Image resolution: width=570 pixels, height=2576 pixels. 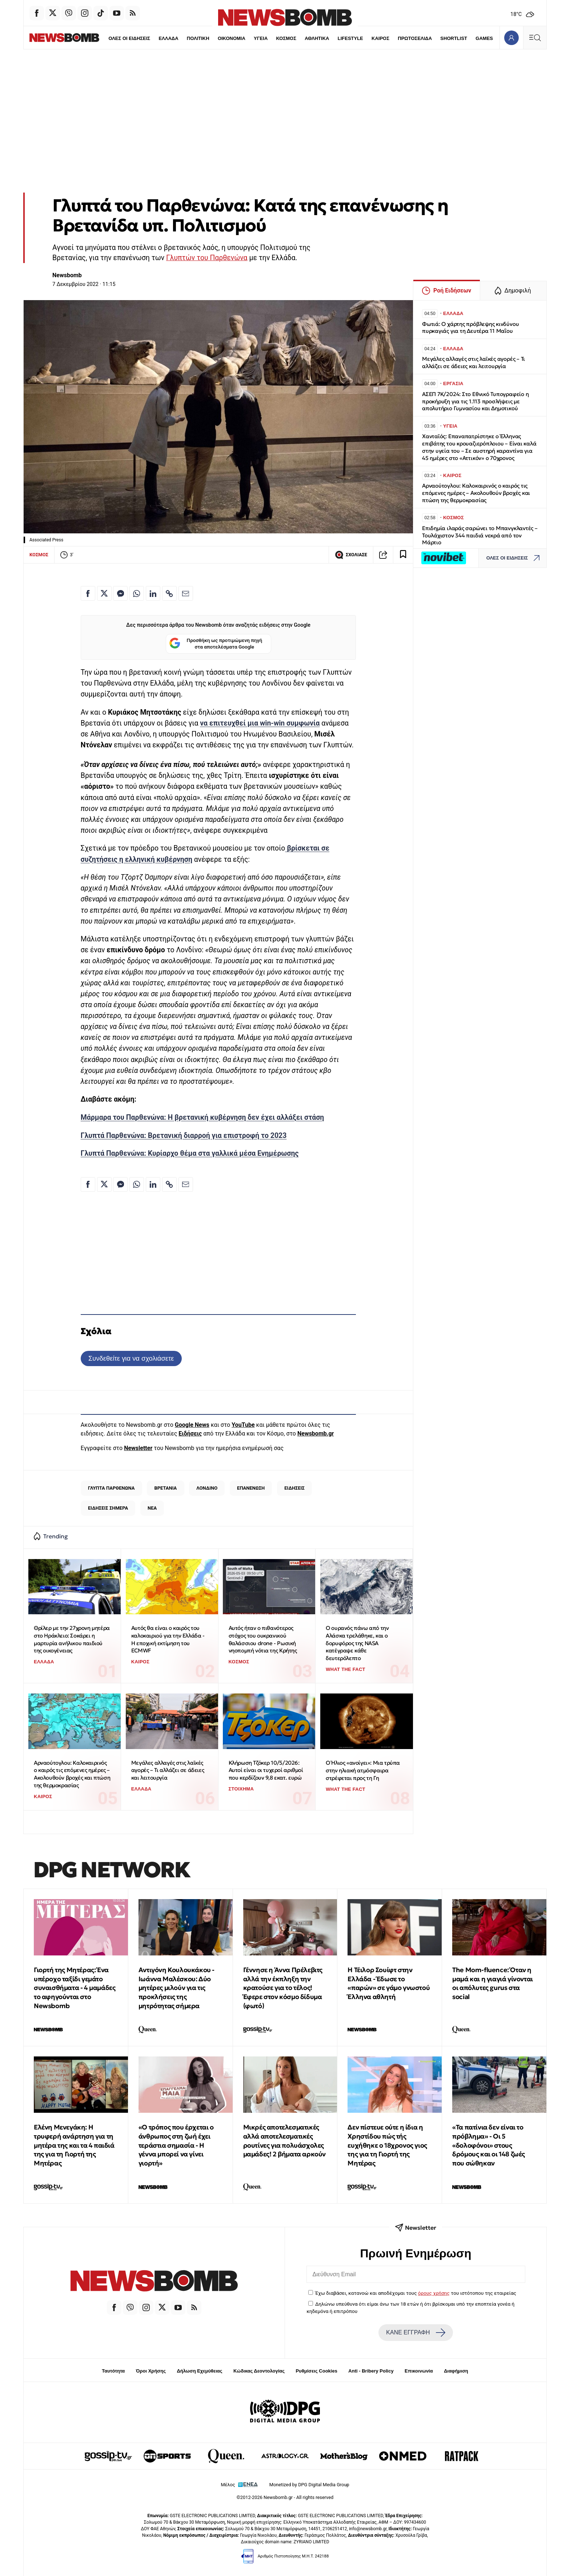 I want to click on ΕΙΔΗΣΕΙΣ ΣΗΜΕΡΑ, so click(x=108, y=1508).